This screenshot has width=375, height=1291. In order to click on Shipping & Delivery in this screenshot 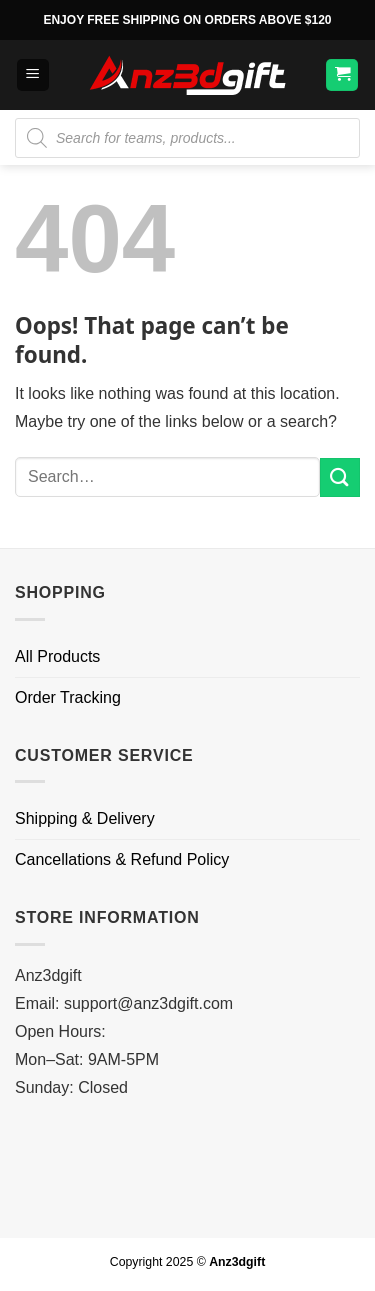, I will do `click(85, 818)`.